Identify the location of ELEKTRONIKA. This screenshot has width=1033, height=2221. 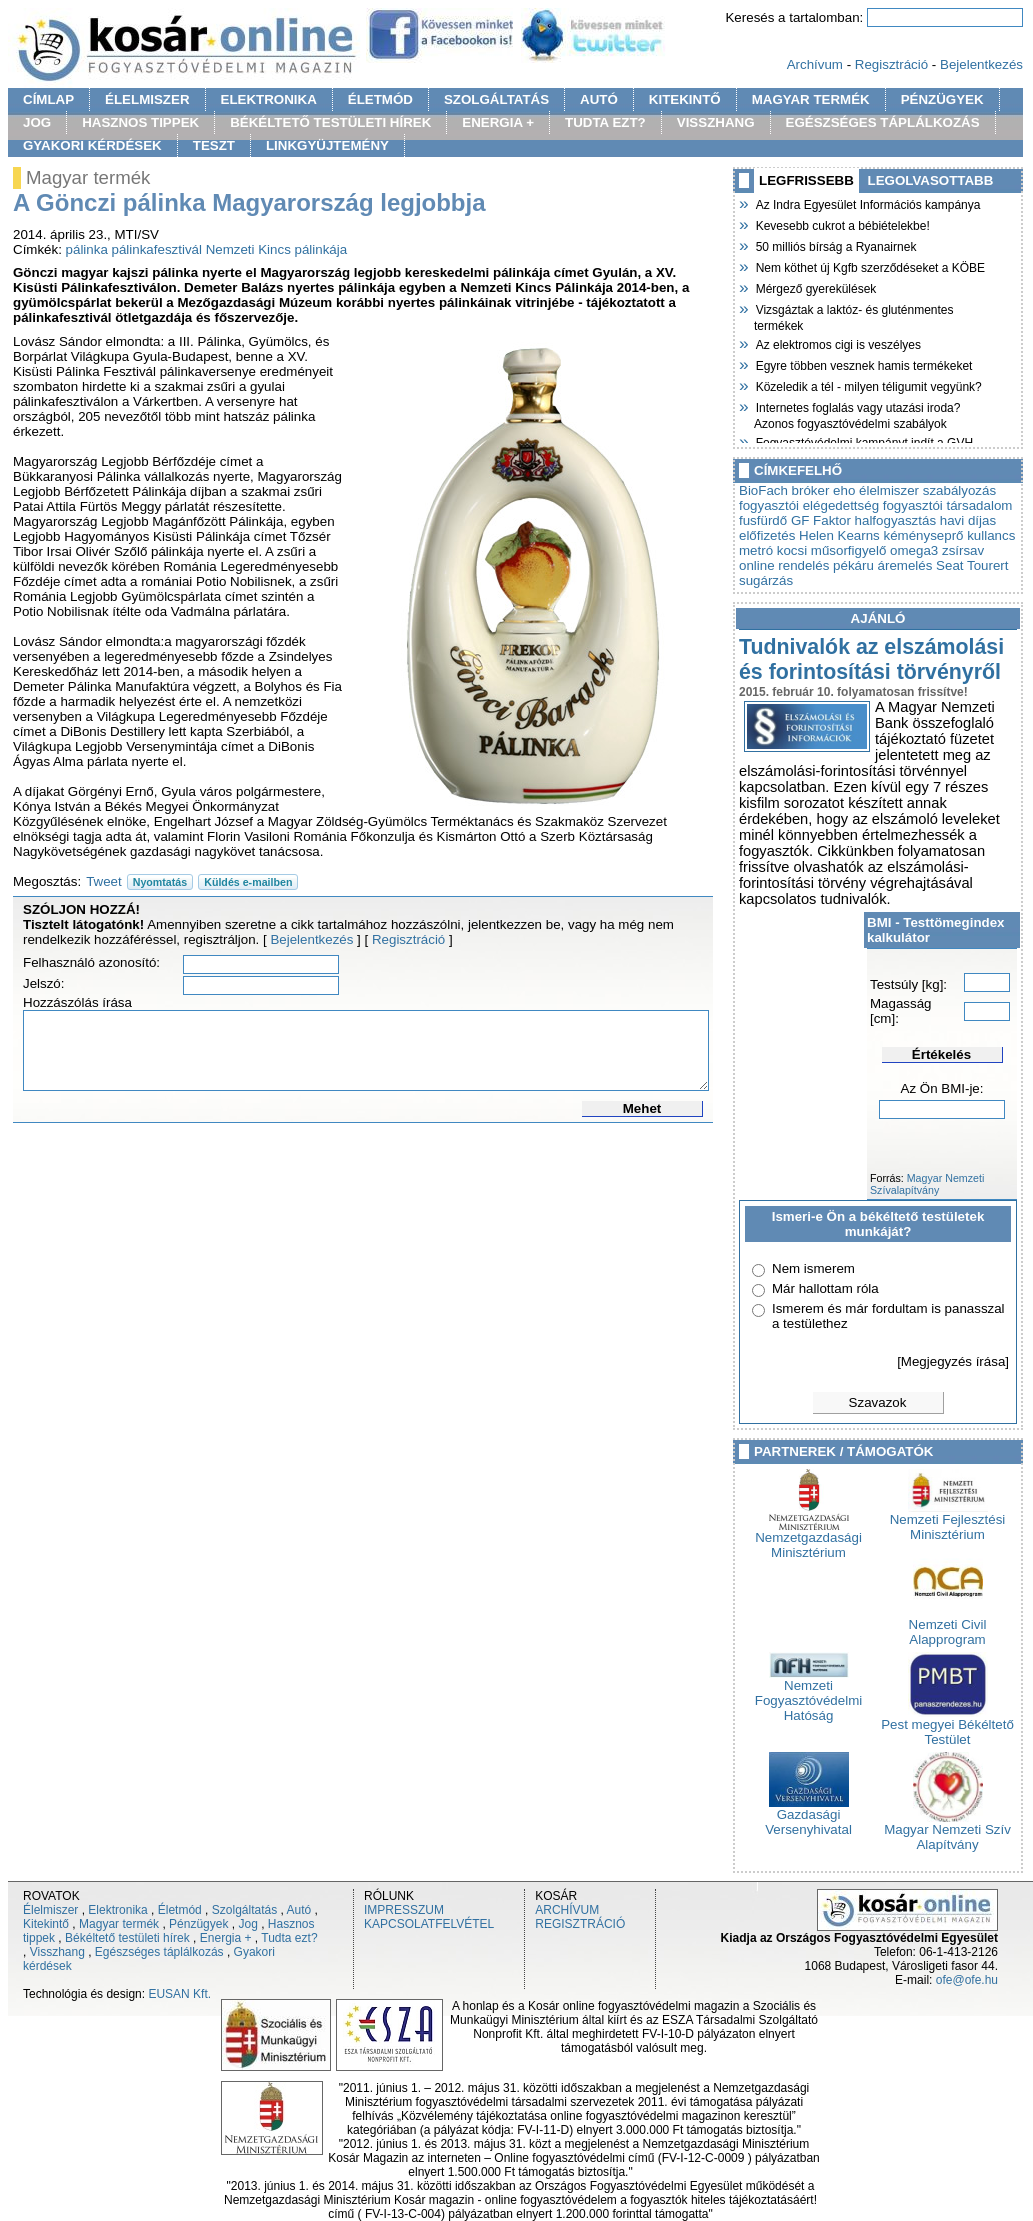
(269, 99).